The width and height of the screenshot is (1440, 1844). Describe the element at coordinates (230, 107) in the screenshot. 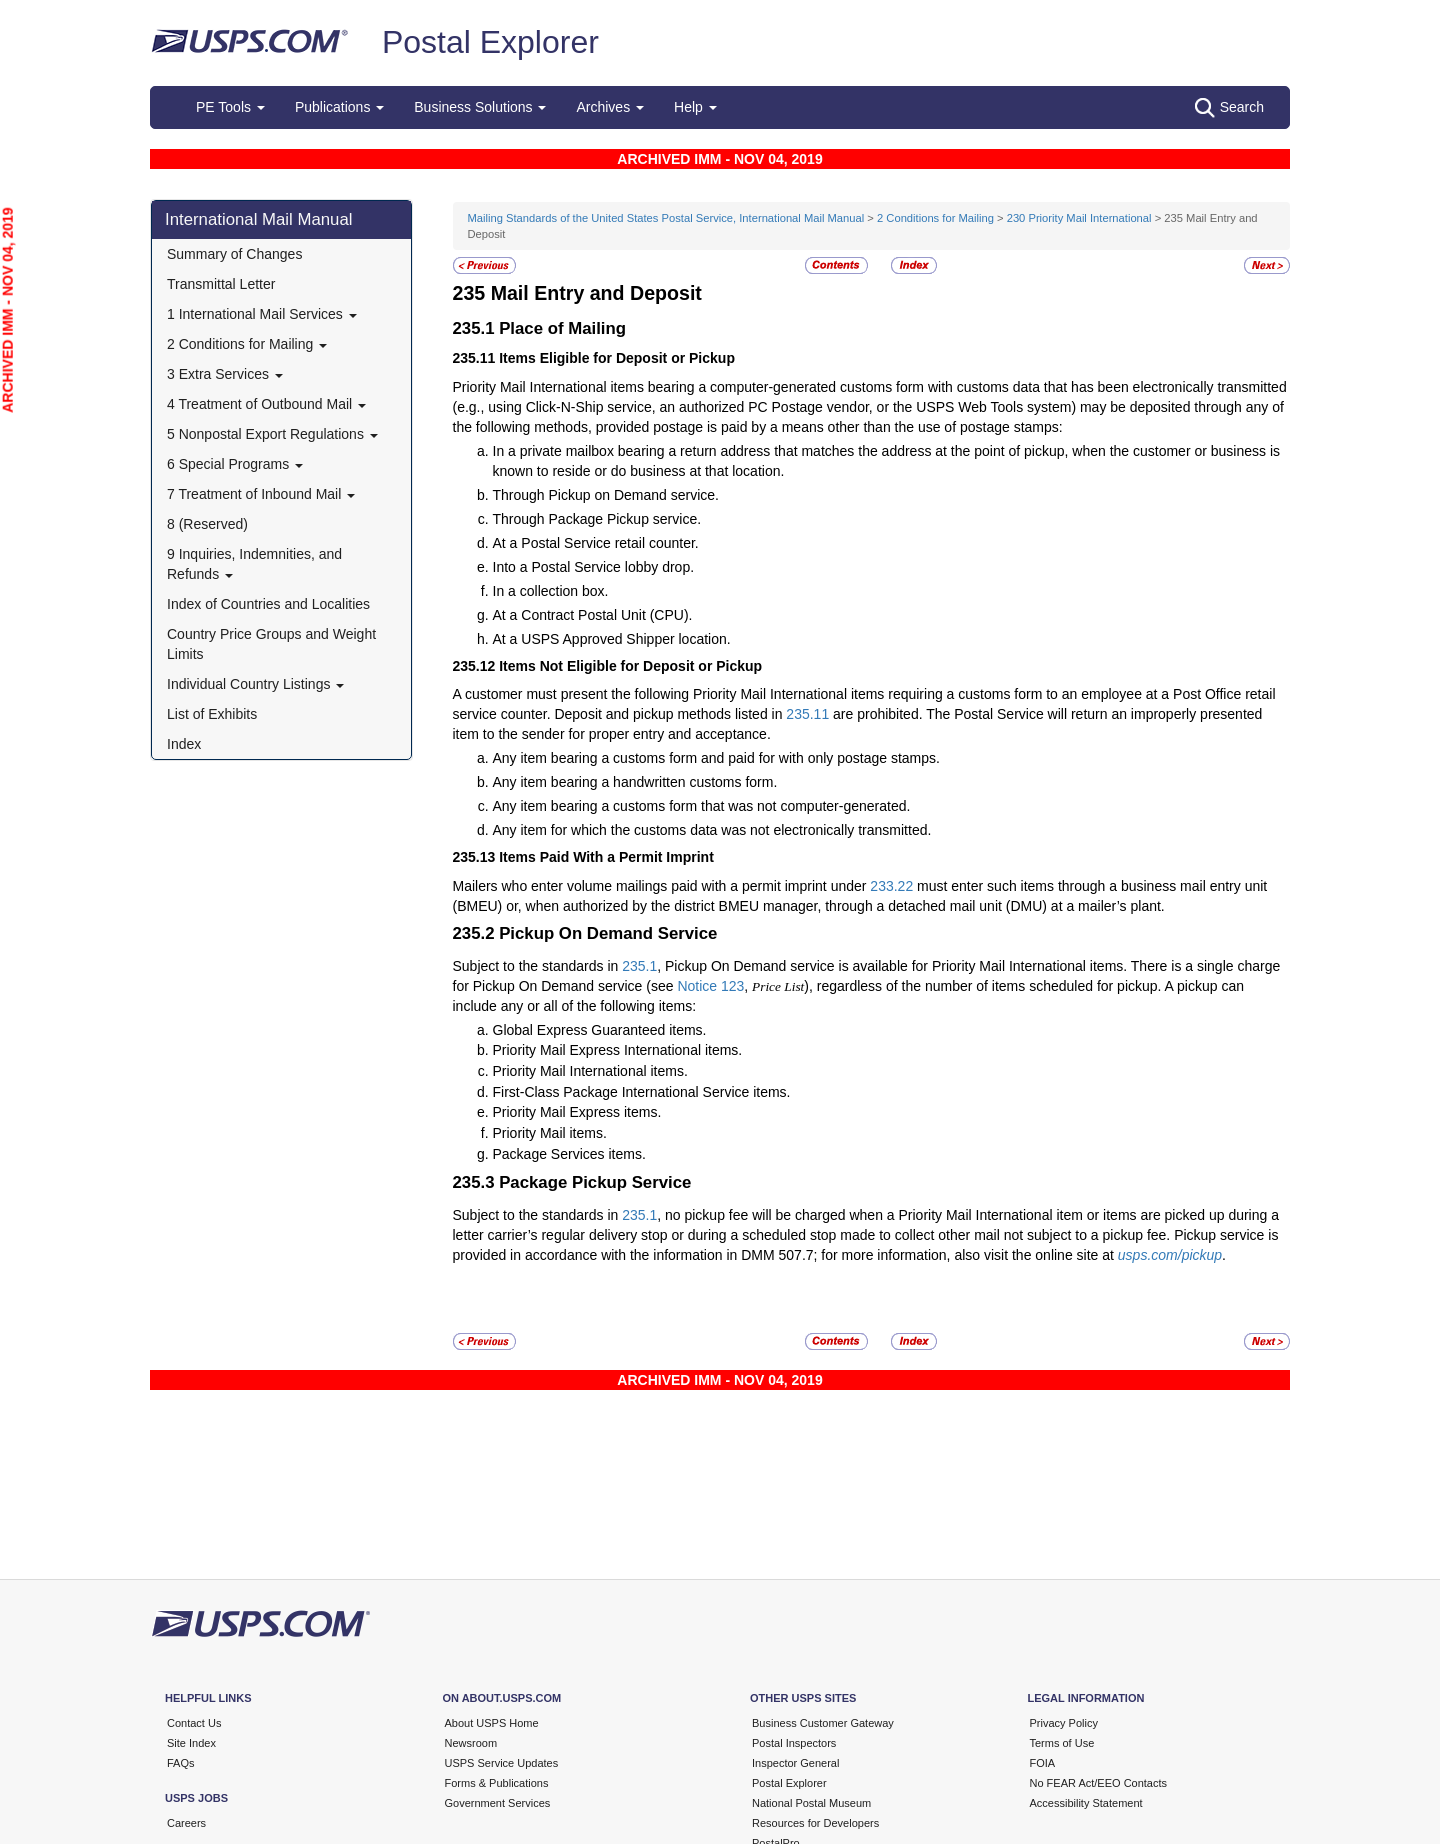

I see `PE Tools [button]` at that location.